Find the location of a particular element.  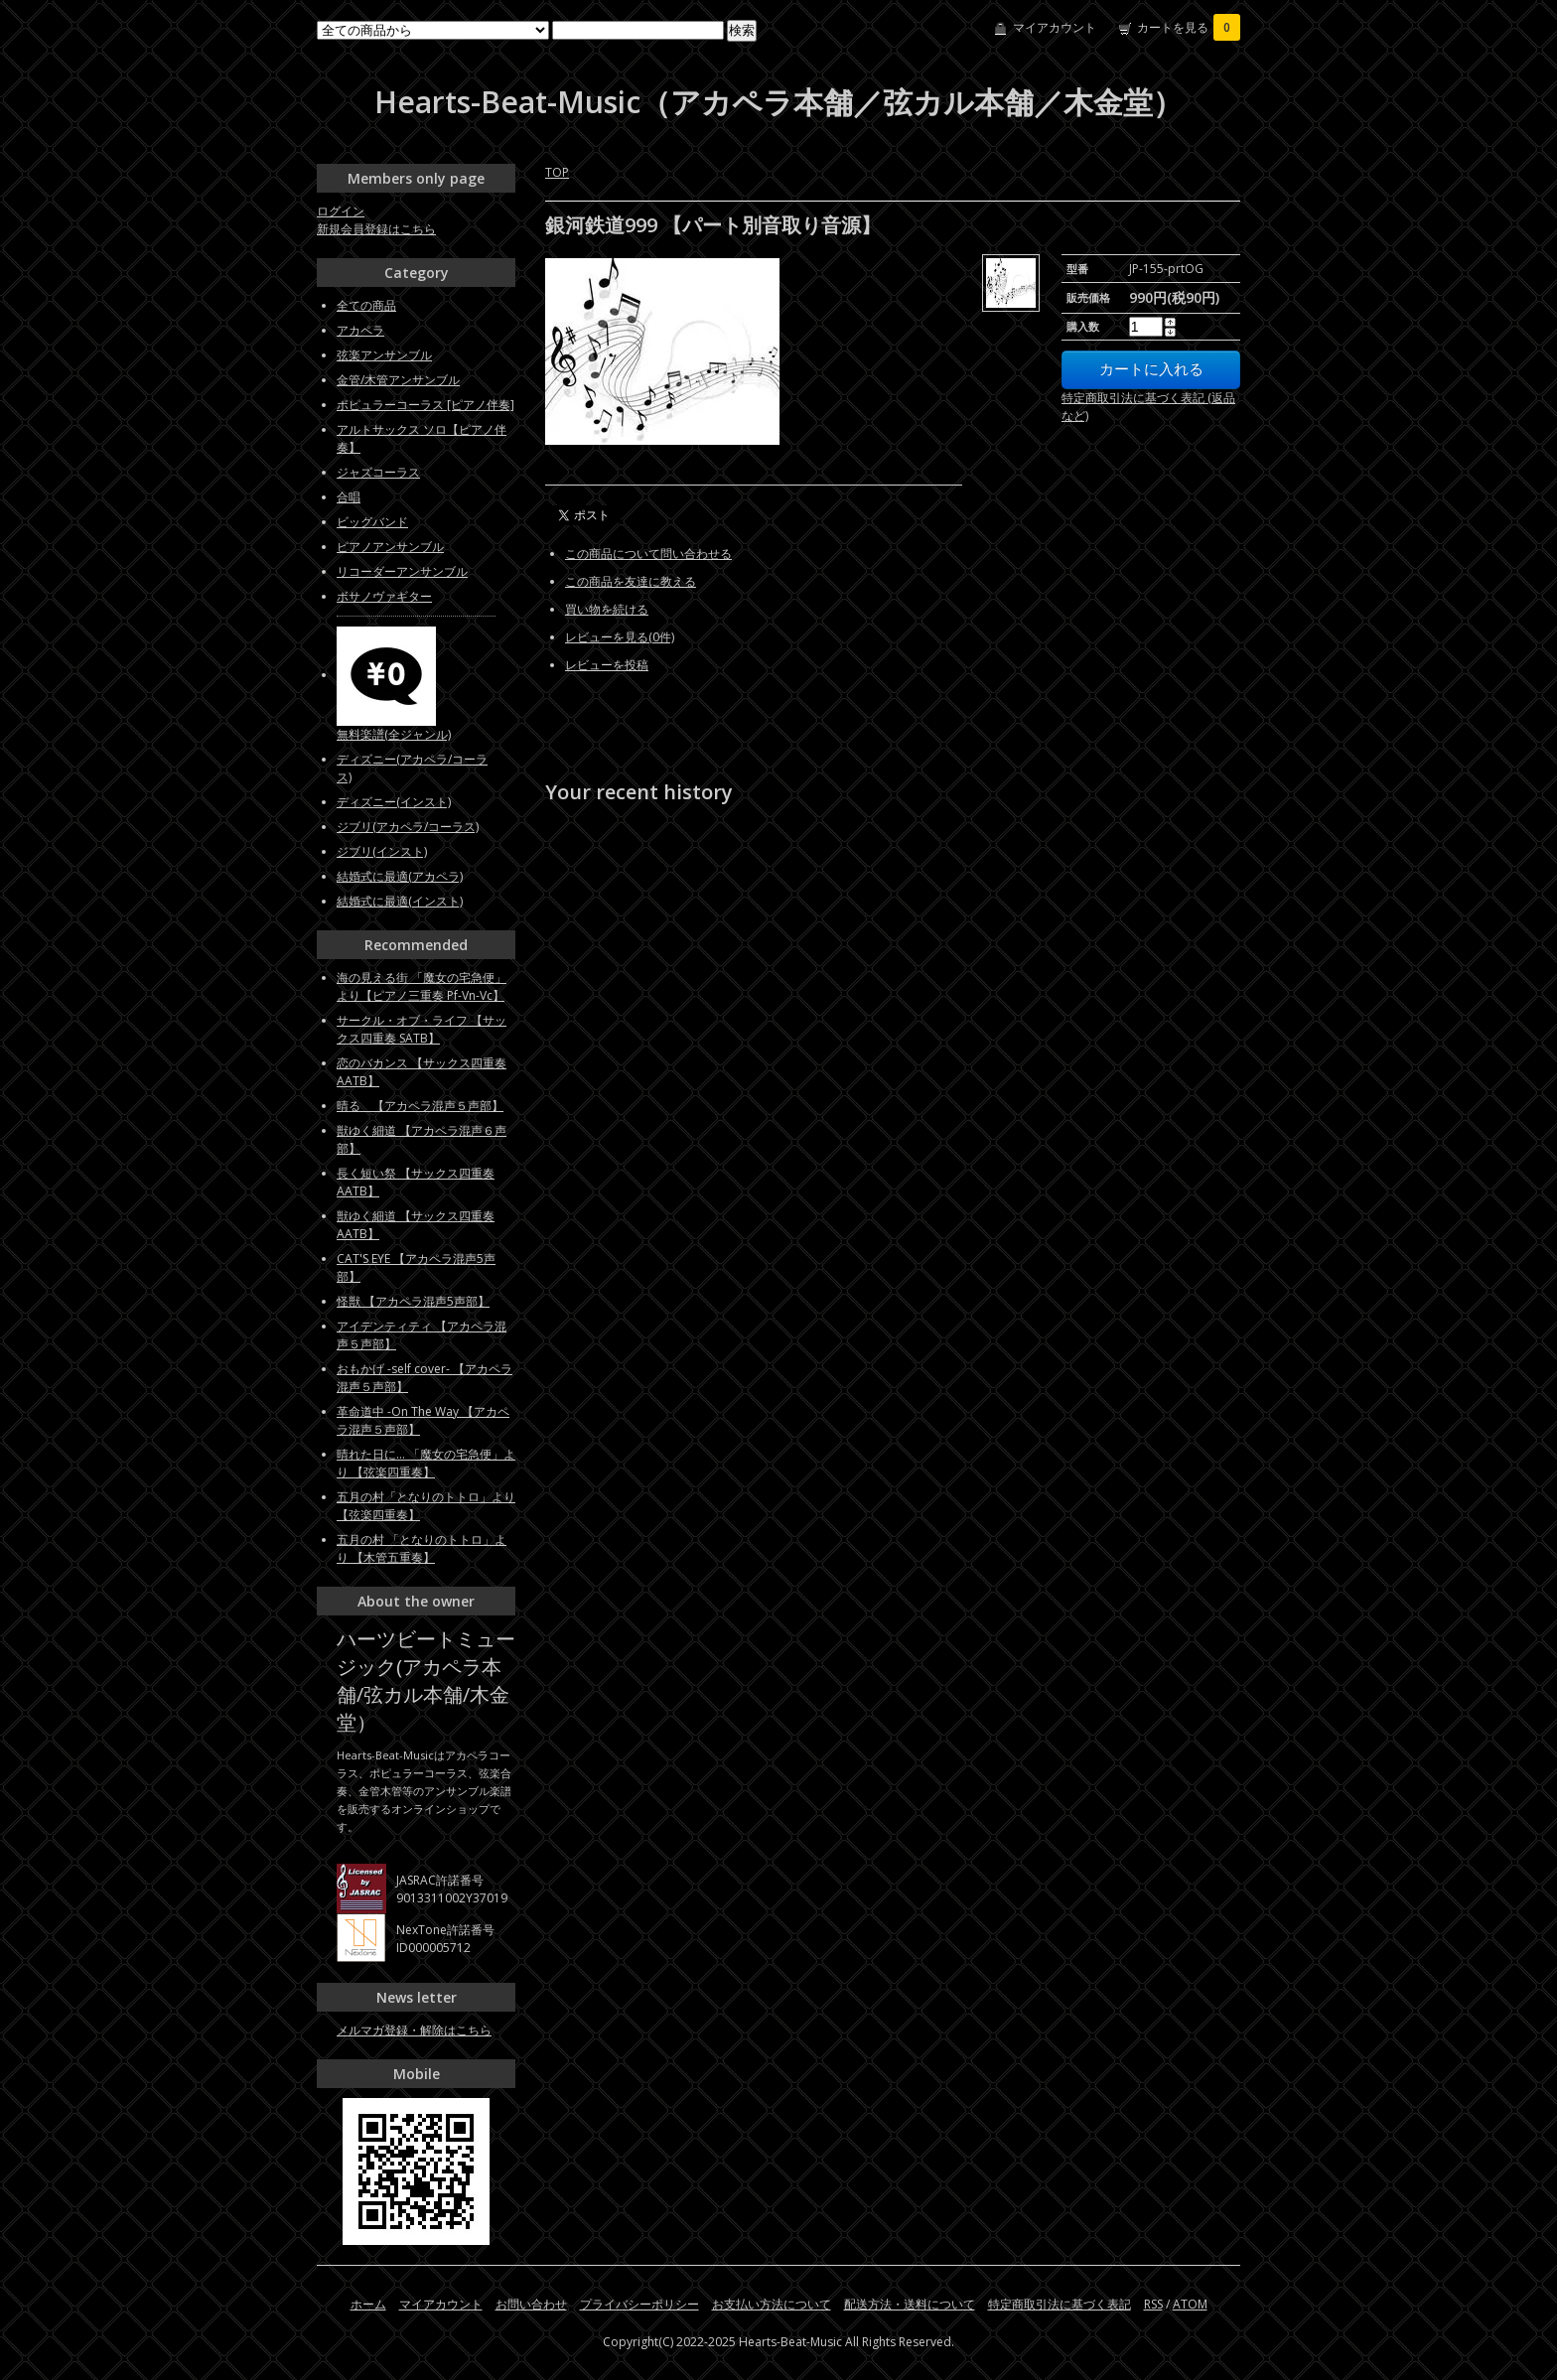

結婚式に最適(インスト) is located at coordinates (400, 901).